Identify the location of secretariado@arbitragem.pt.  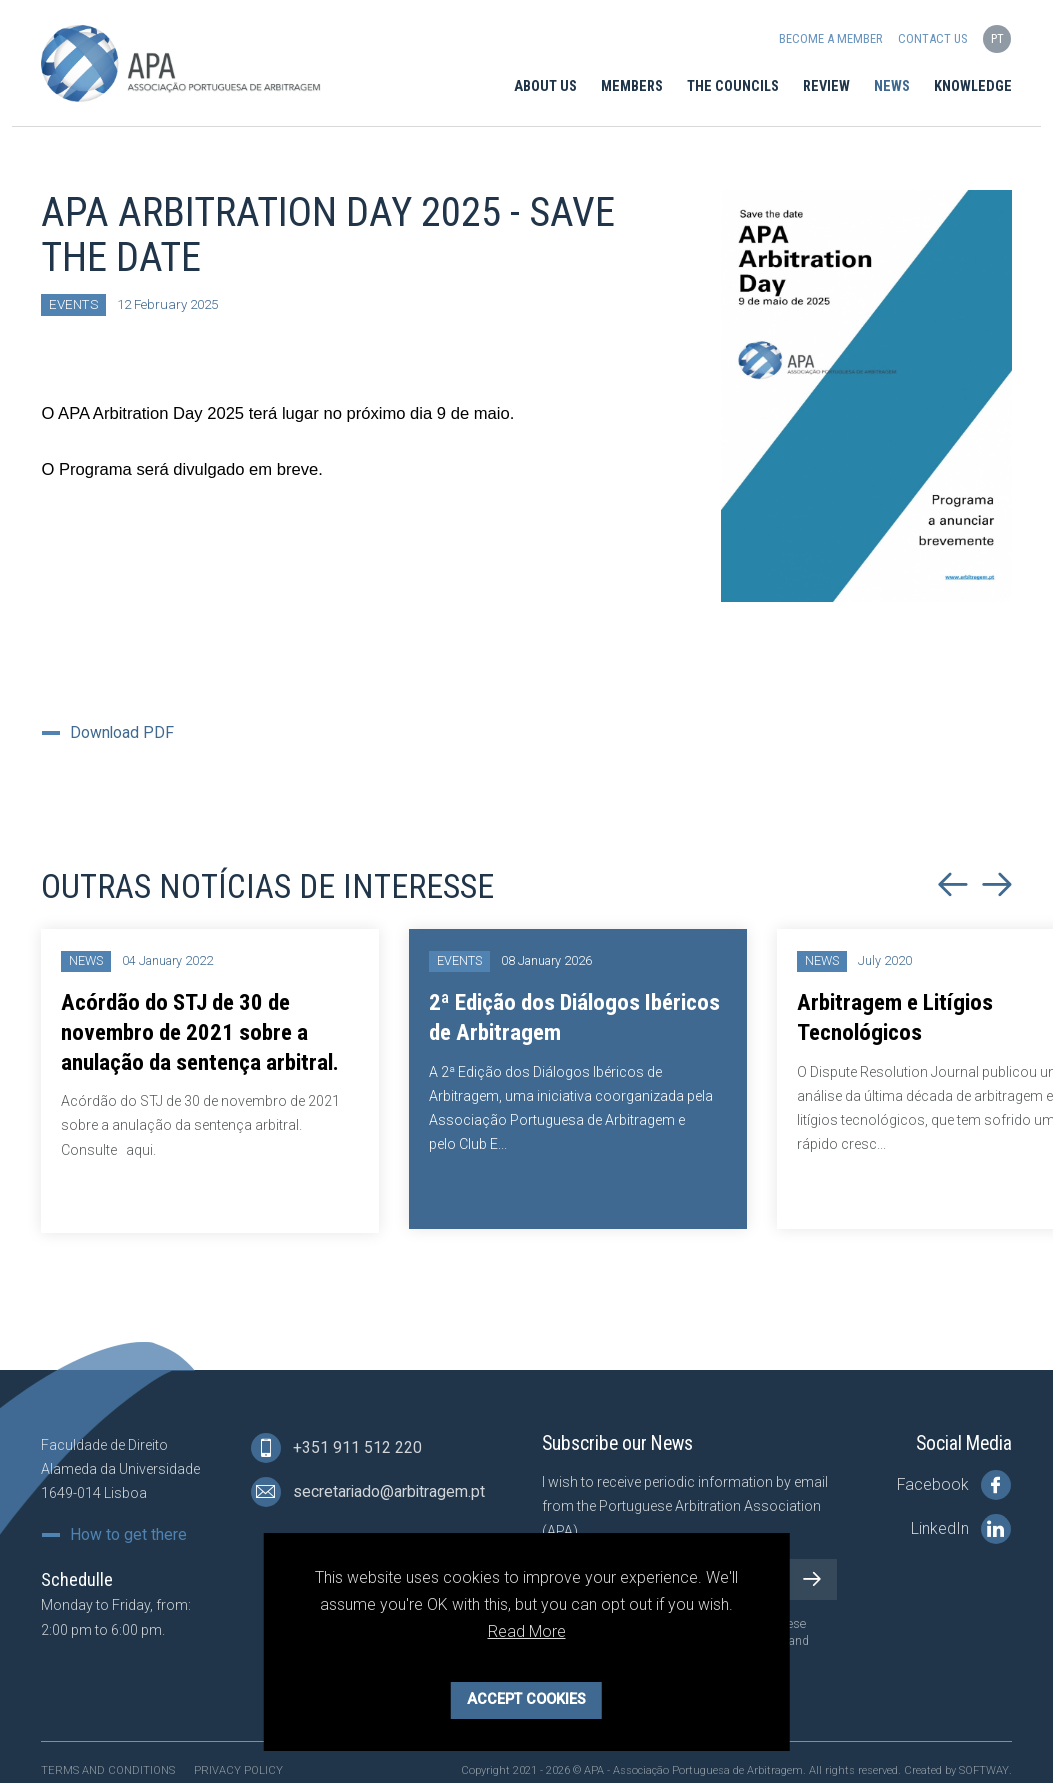
(368, 1492).